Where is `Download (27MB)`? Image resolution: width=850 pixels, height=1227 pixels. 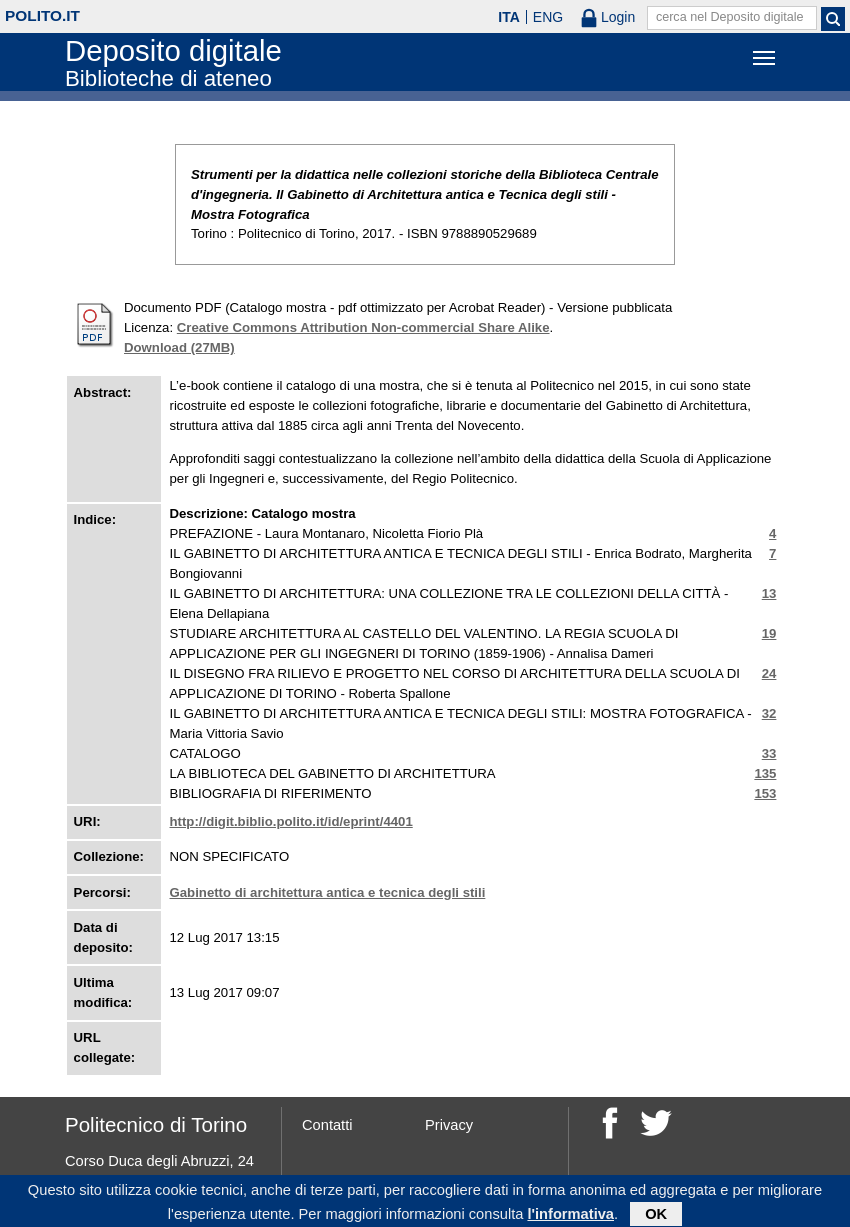 Download (27MB) is located at coordinates (179, 347).